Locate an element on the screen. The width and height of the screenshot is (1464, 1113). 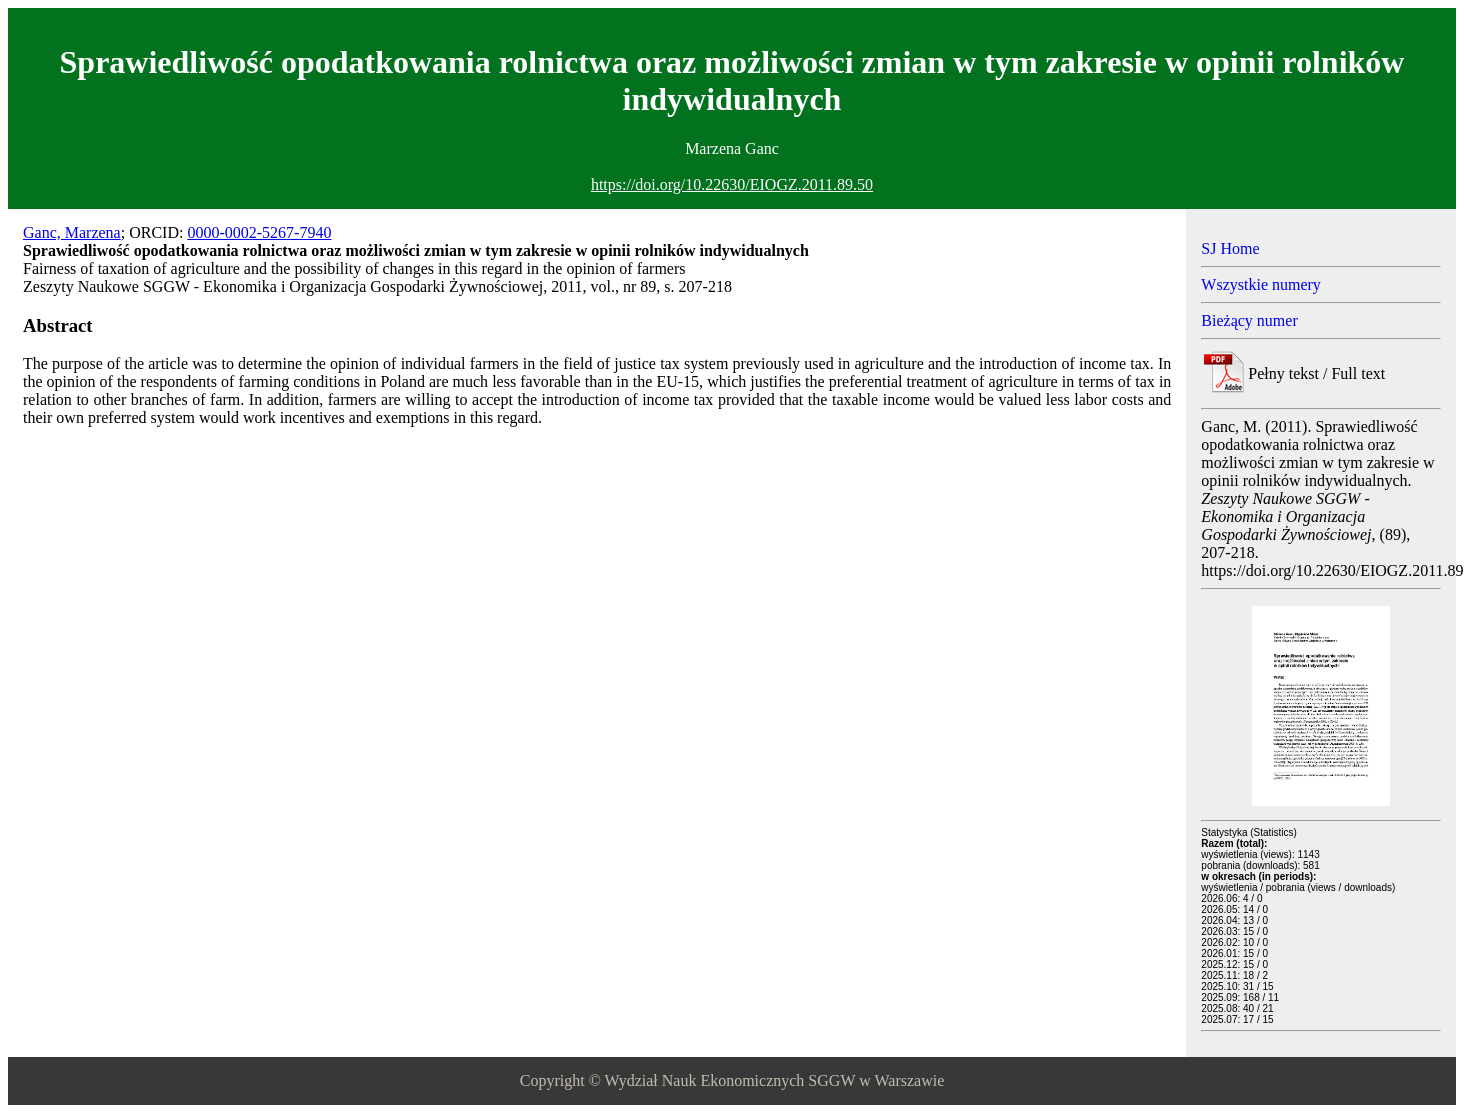
Bieżący numer is located at coordinates (1249, 320).